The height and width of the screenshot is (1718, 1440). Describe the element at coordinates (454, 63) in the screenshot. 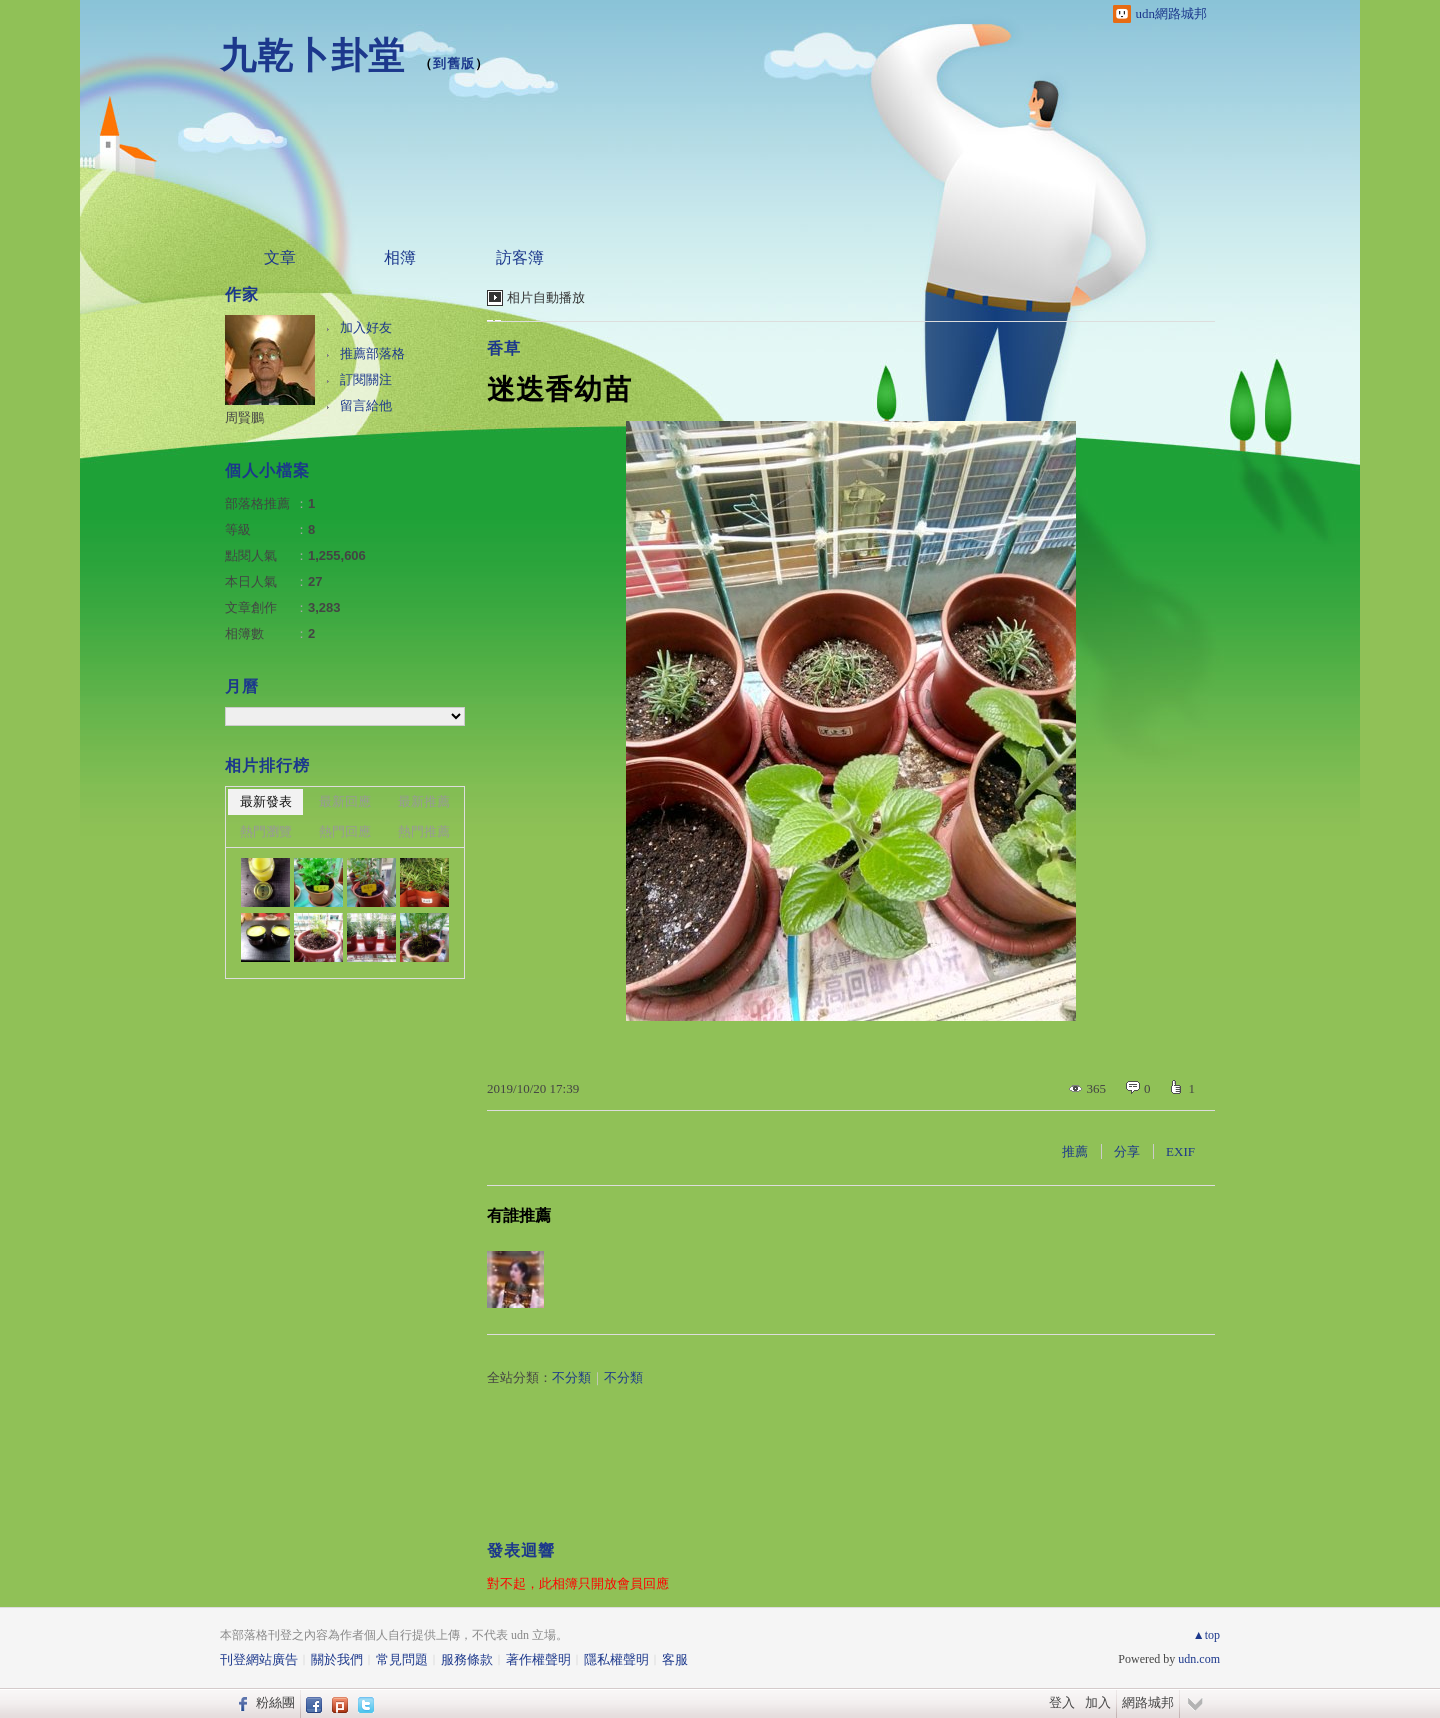

I see `到舊版` at that location.